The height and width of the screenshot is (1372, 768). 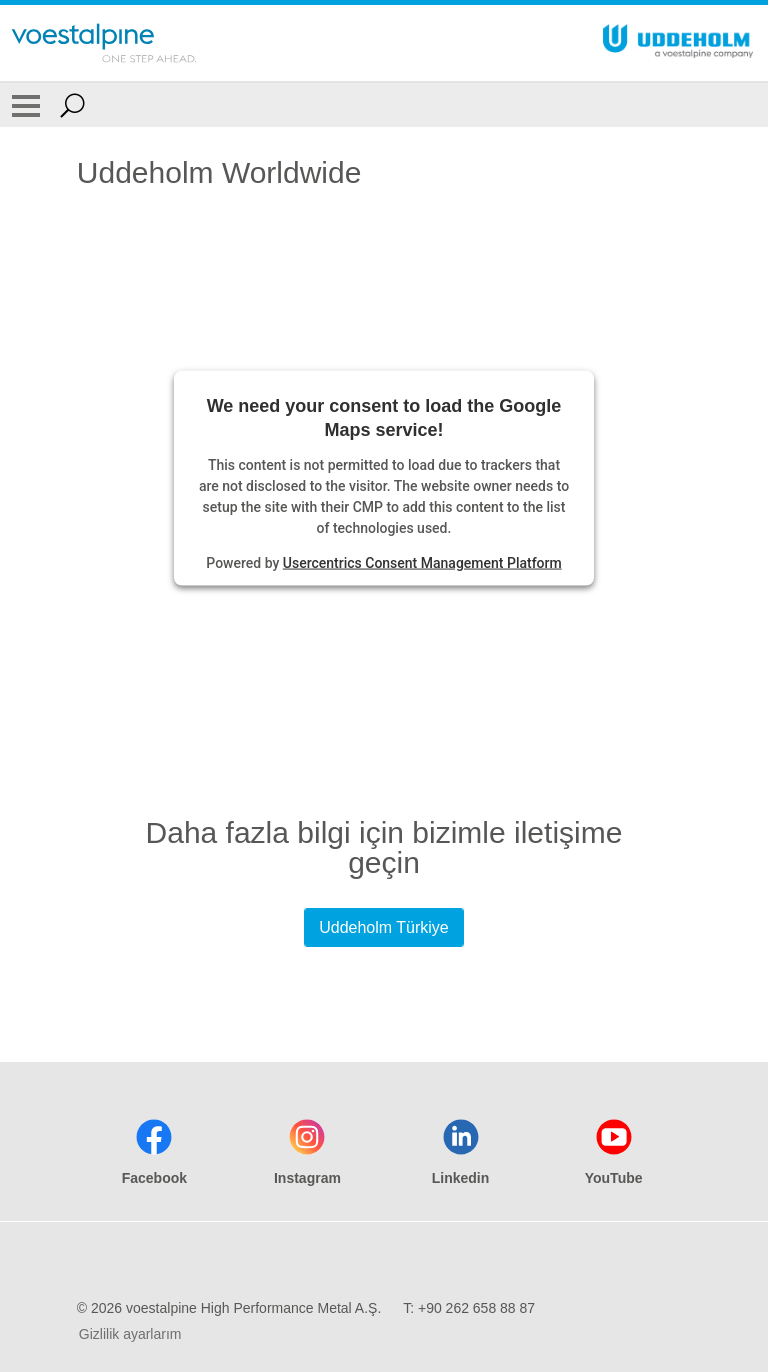 What do you see at coordinates (130, 1334) in the screenshot?
I see `Gizlilik ayarlarım` at bounding box center [130, 1334].